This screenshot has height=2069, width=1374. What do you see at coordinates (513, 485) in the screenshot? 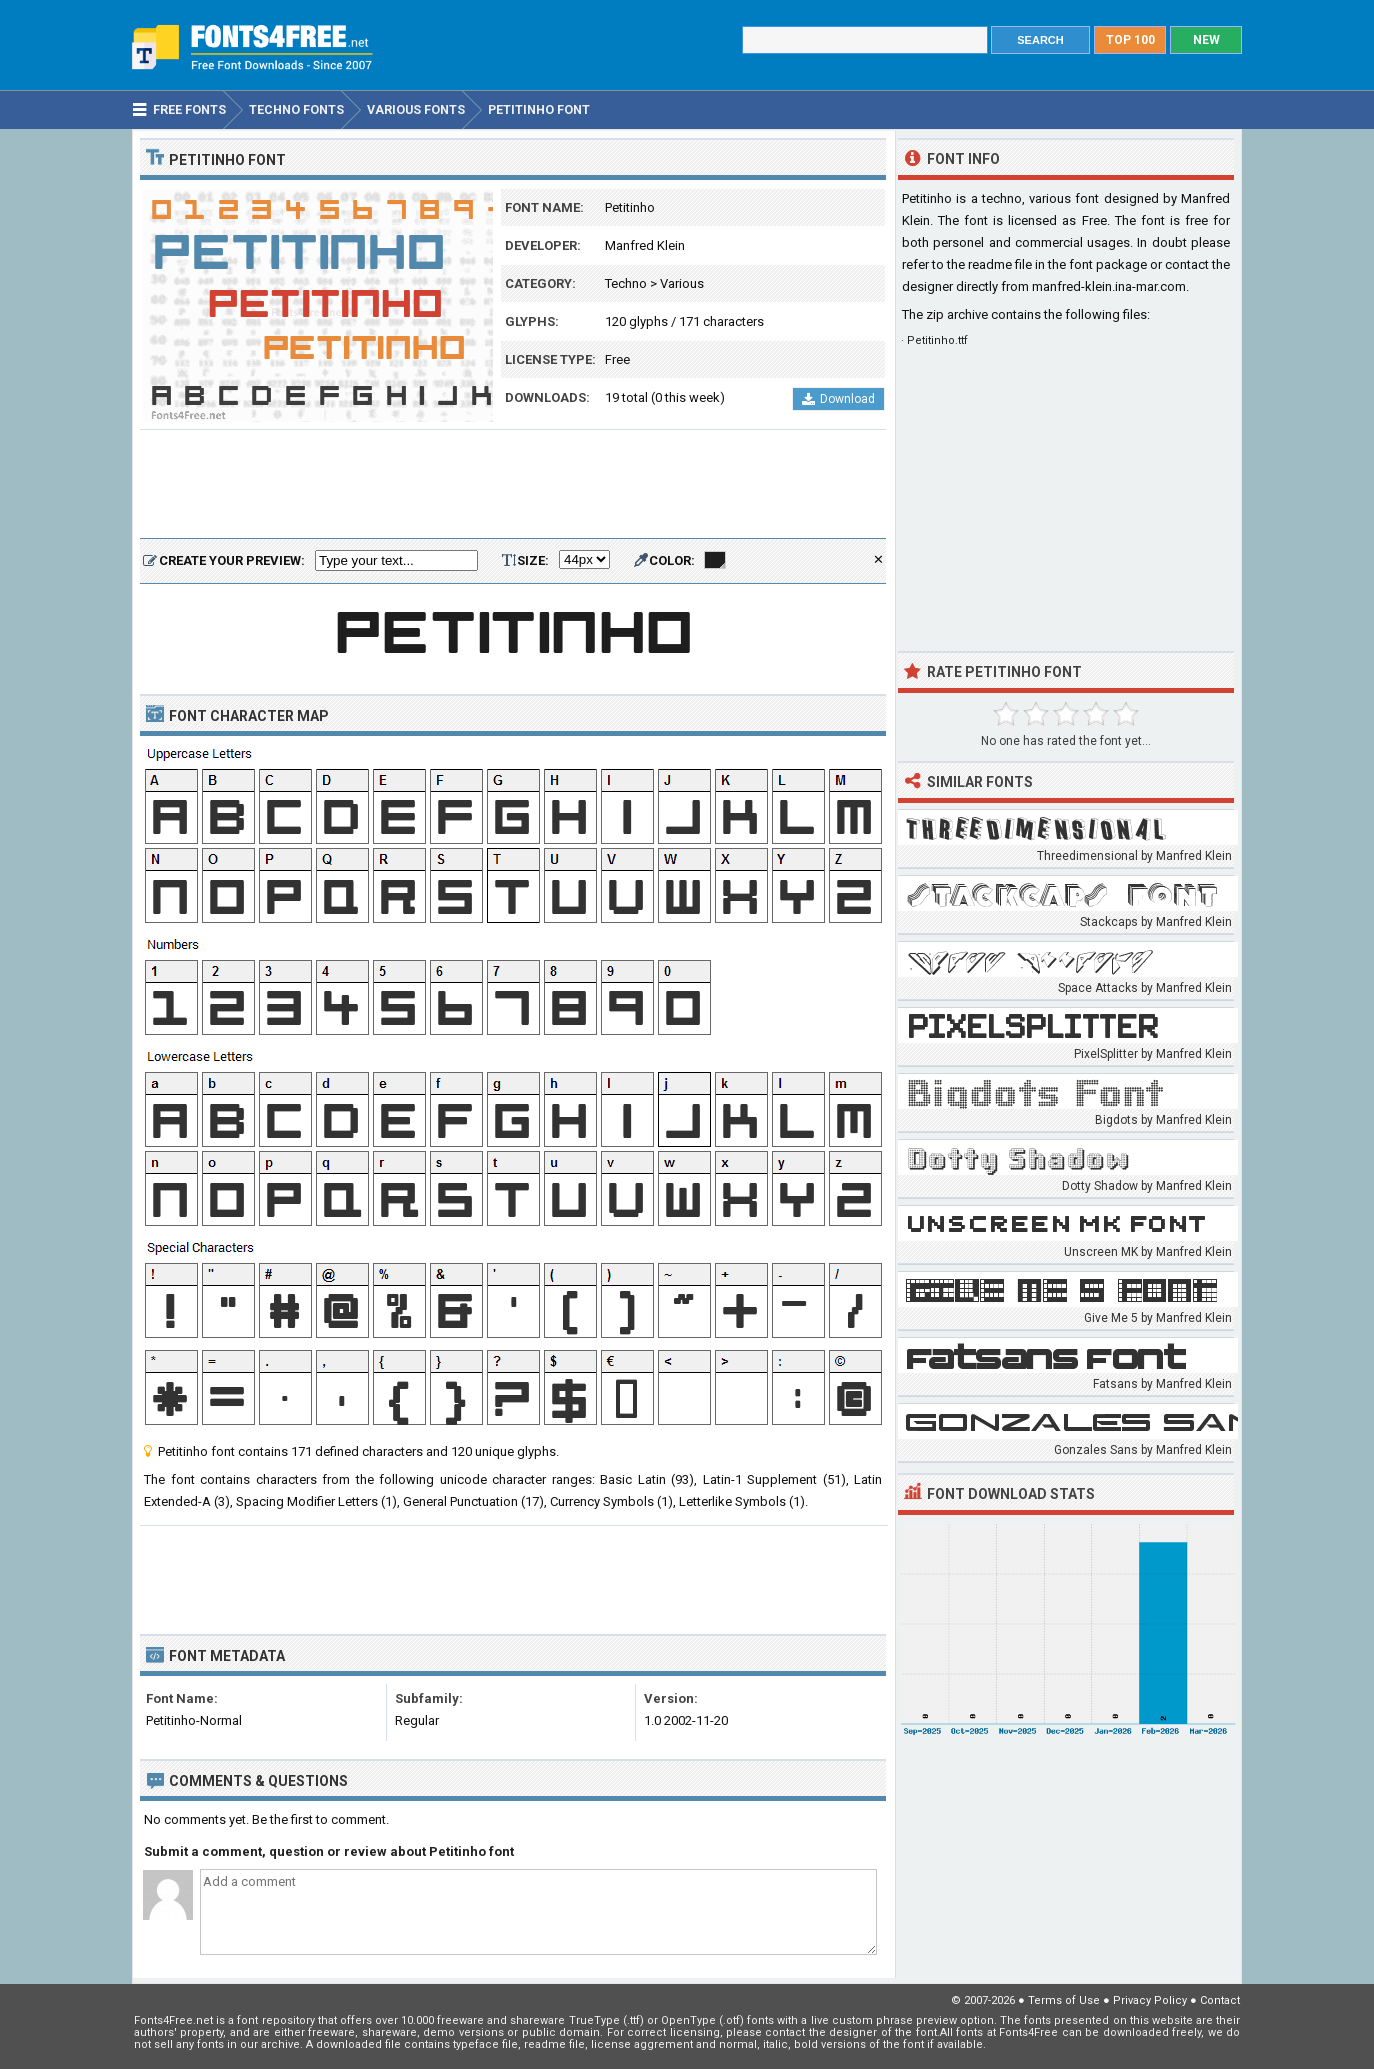
I see `[Advertisement]` at bounding box center [513, 485].